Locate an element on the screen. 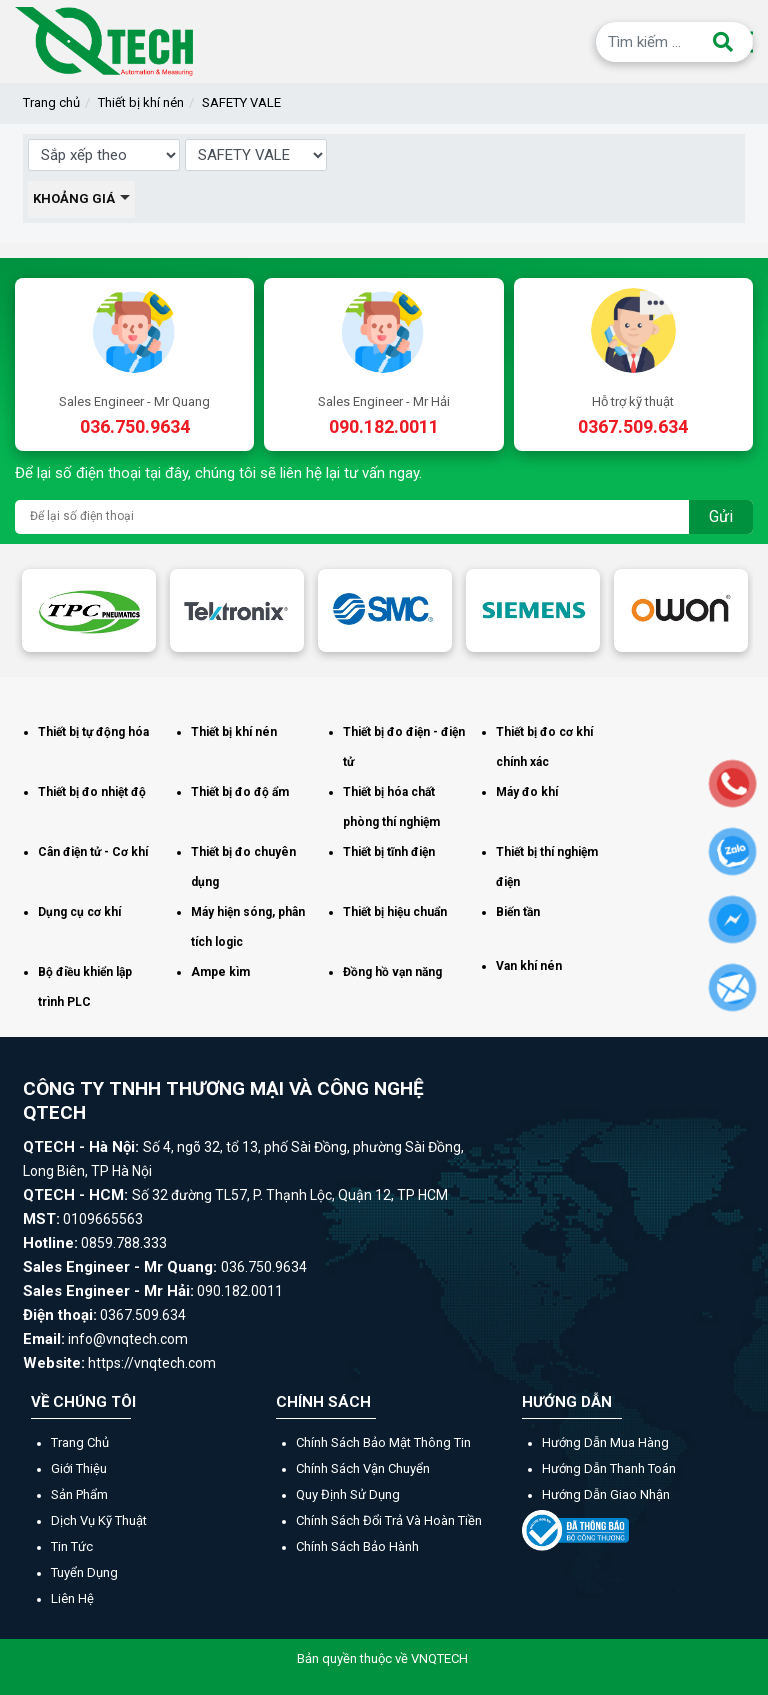 This screenshot has width=768, height=1695. Chính sách vận chuyển is located at coordinates (363, 1468).